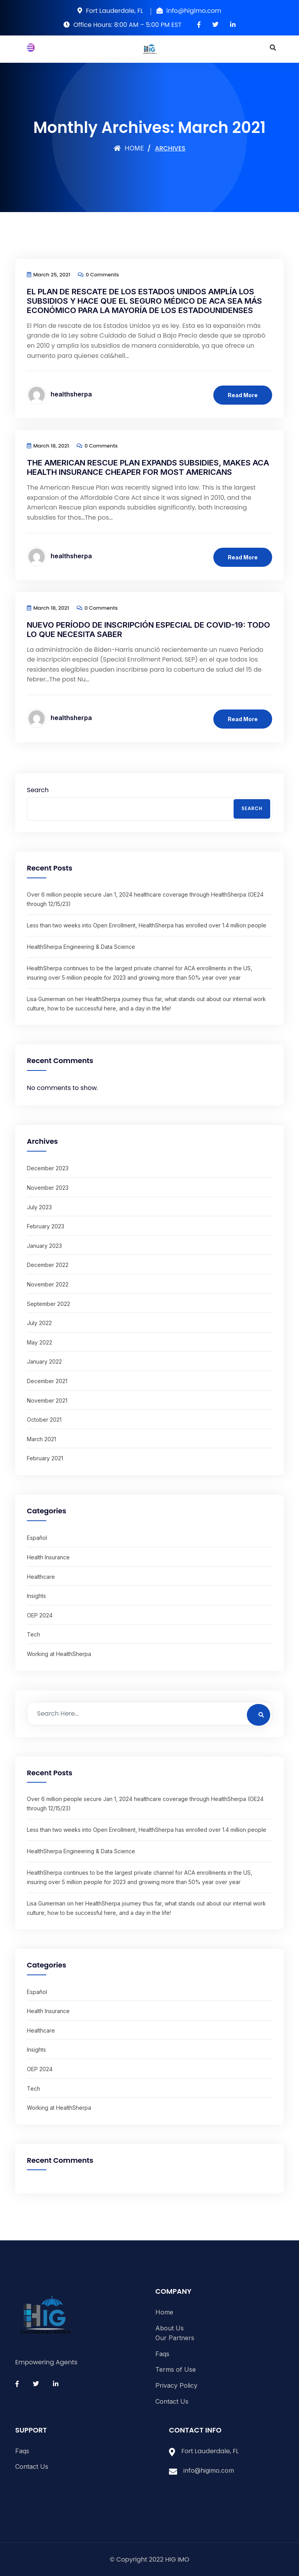 This screenshot has width=299, height=2576. Describe the element at coordinates (36, 1595) in the screenshot. I see `Insights` at that location.